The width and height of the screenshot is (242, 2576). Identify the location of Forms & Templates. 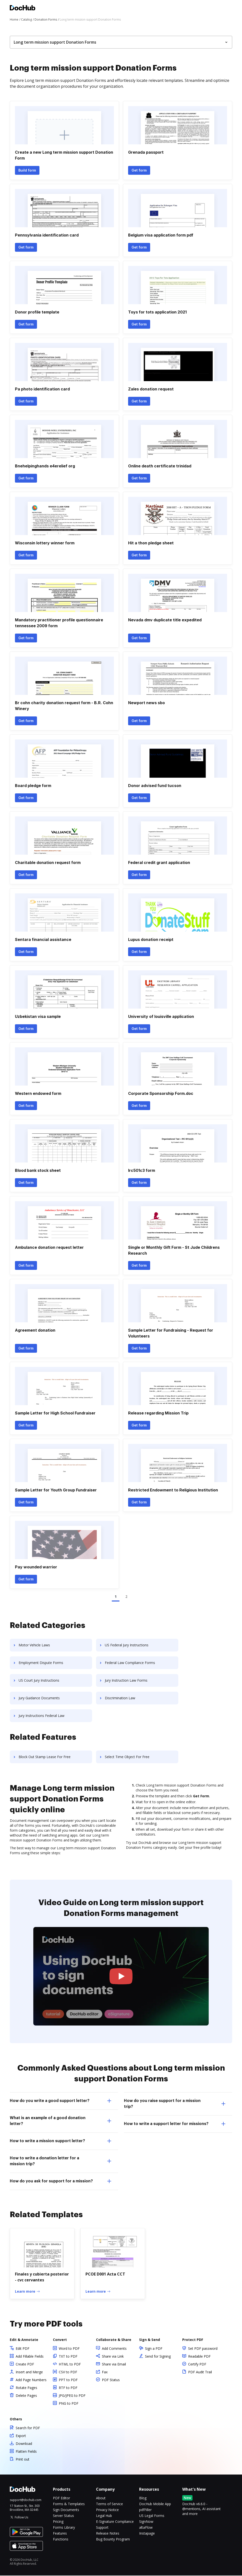
(69, 2504).